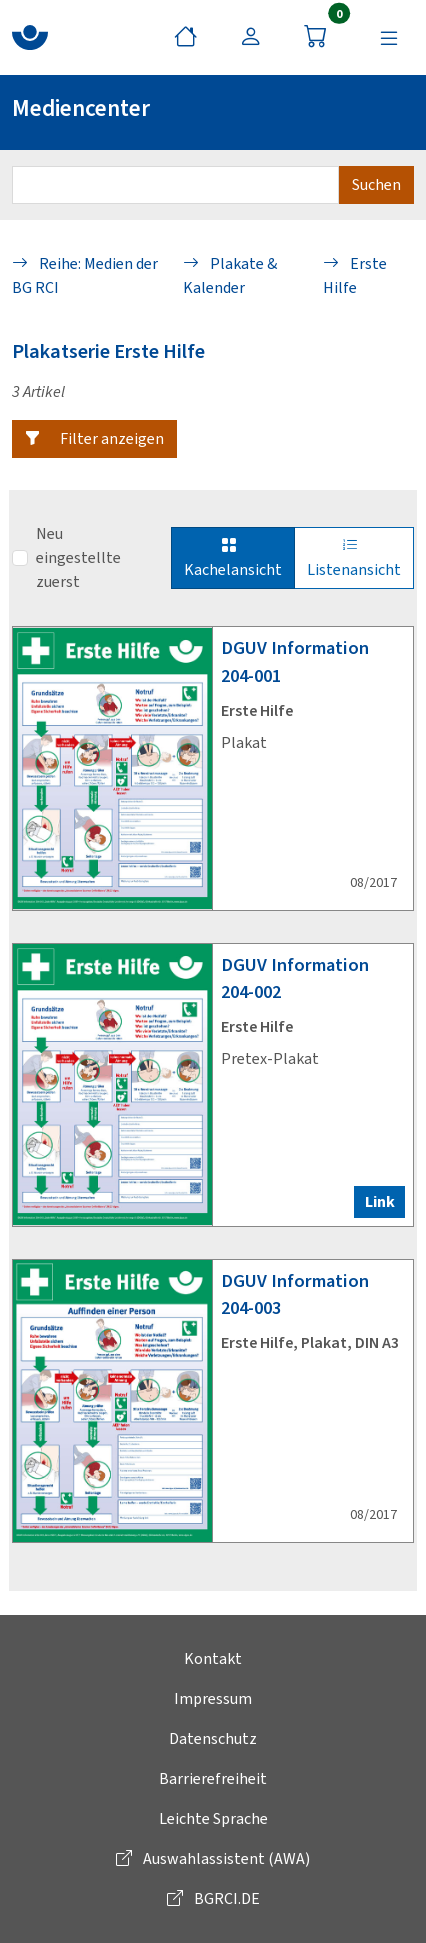  I want to click on Auswahlassistent (AWA), so click(213, 1858).